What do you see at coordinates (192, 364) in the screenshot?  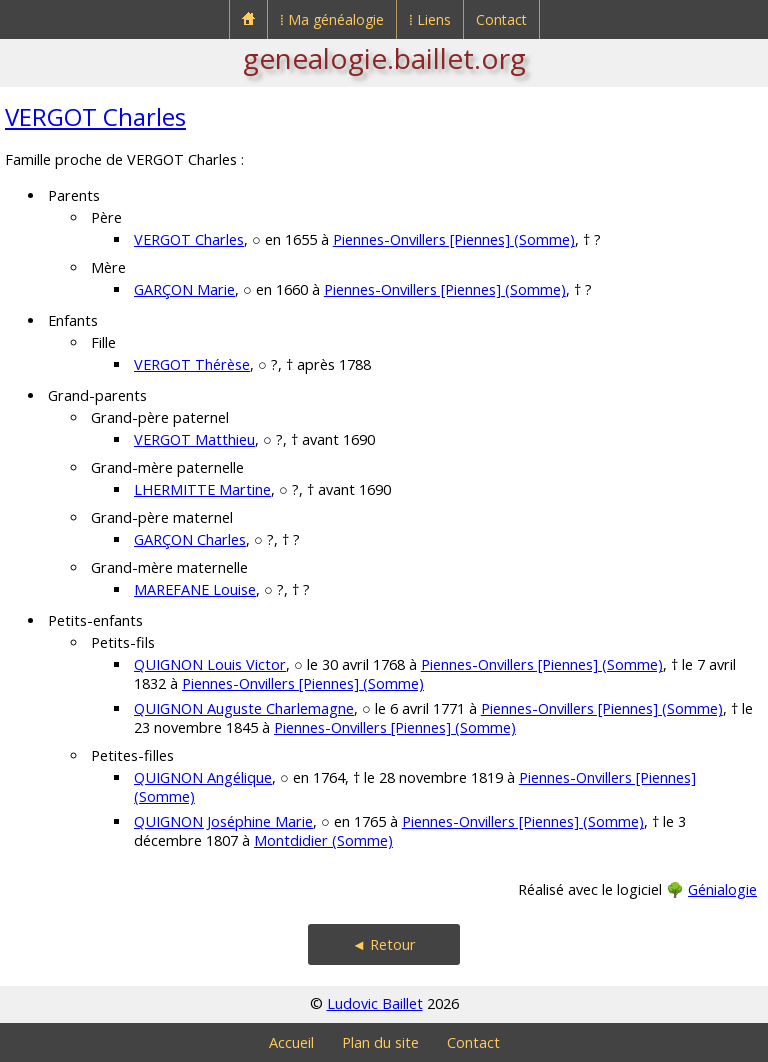 I see `VERGOT Thérèse` at bounding box center [192, 364].